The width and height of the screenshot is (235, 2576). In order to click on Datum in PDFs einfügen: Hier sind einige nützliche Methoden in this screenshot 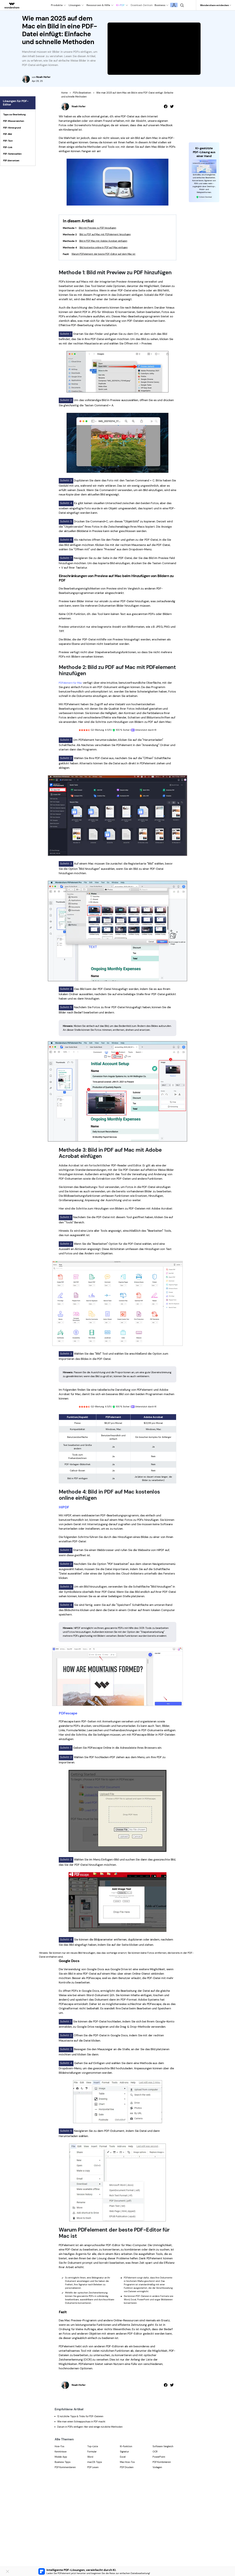, I will do `click(92, 2426)`.